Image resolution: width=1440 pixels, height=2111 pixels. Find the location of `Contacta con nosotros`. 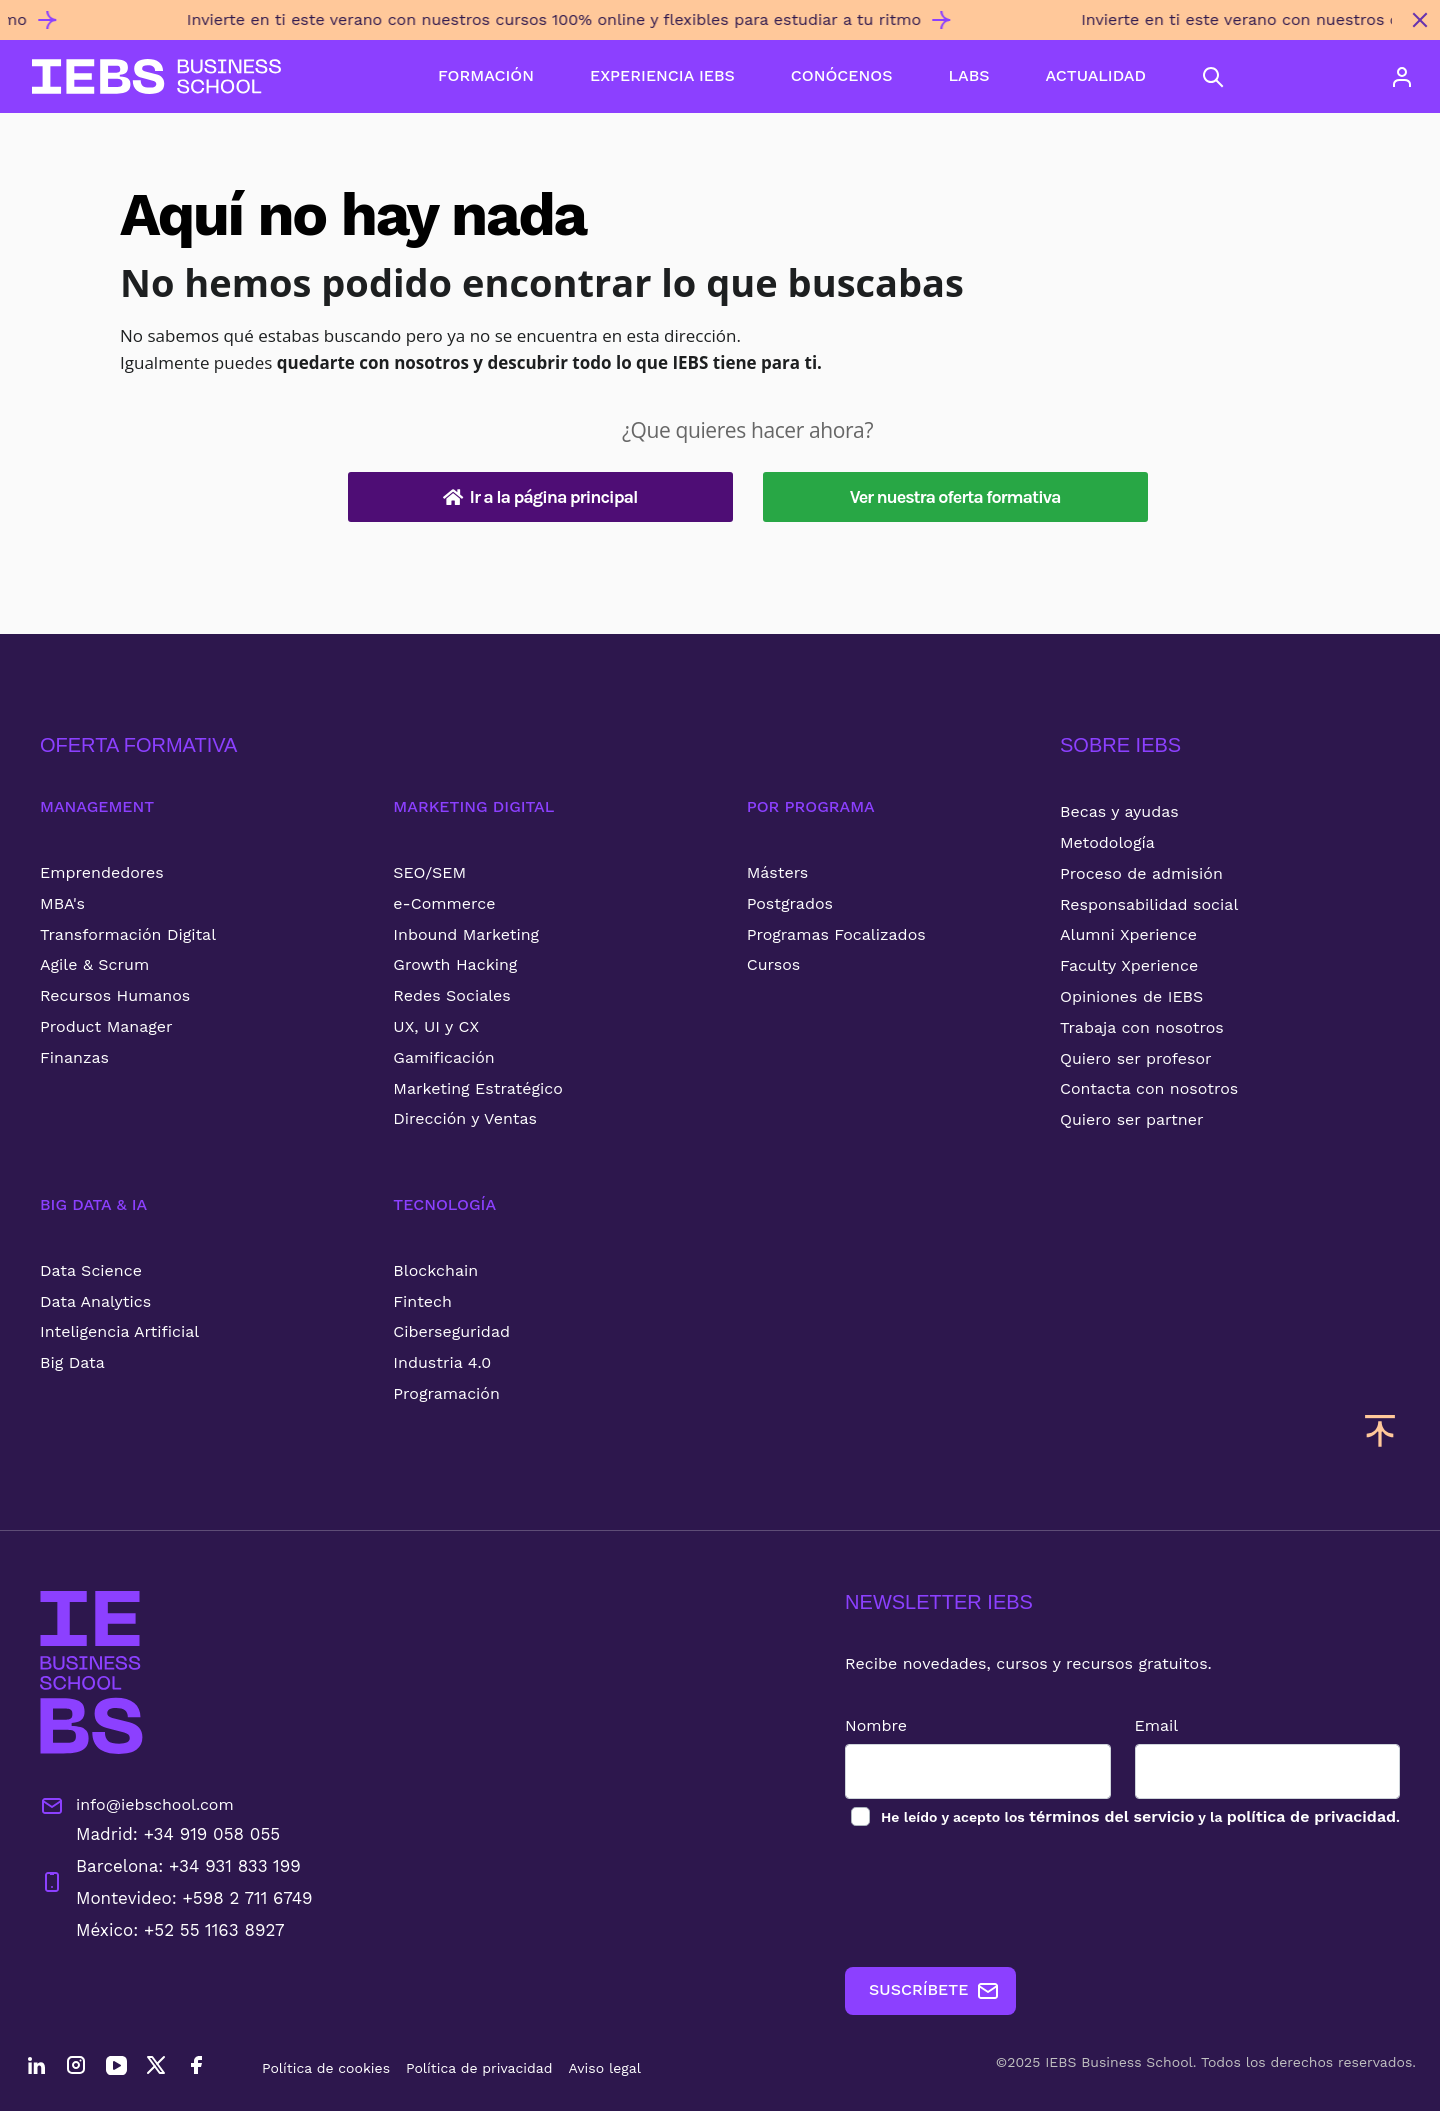

Contacta con nosotros is located at coordinates (1149, 1088).